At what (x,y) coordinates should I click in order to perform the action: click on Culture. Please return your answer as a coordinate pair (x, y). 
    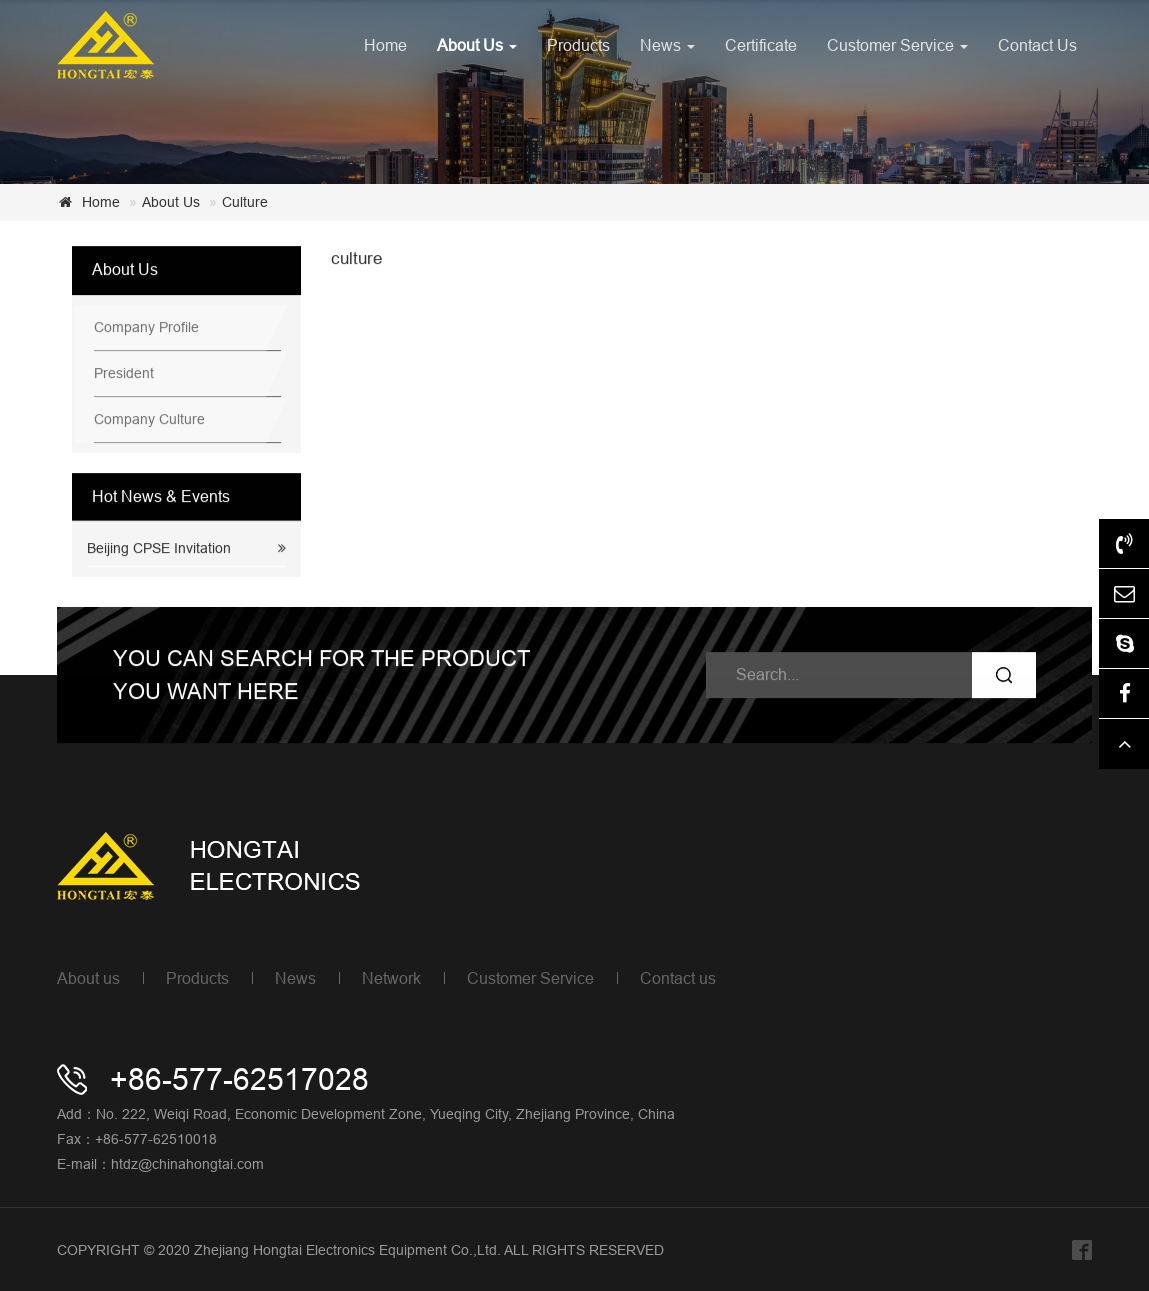
    Looking at the image, I should click on (245, 202).